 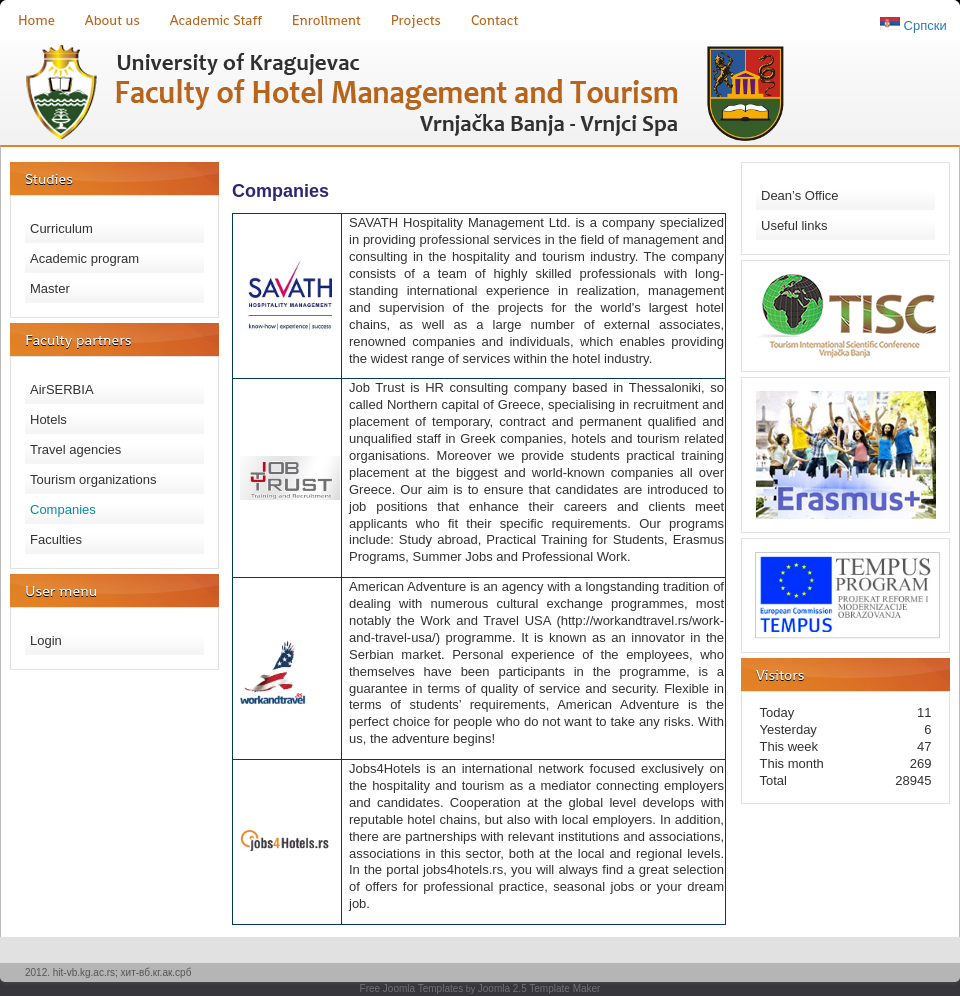 I want to click on Companies, so click(x=63, y=509).